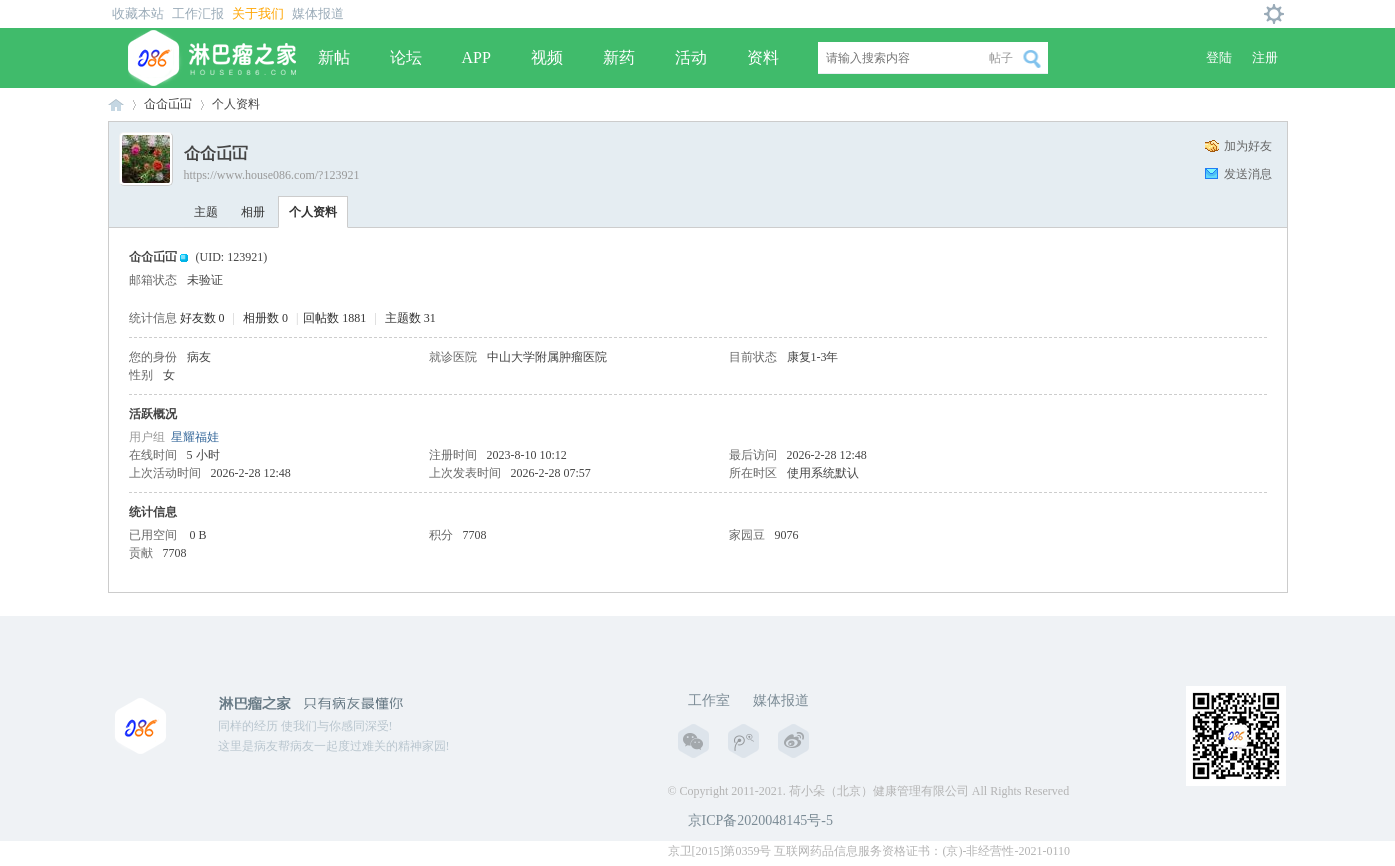 The height and width of the screenshot is (866, 1395). I want to click on 新帖, so click(334, 57).